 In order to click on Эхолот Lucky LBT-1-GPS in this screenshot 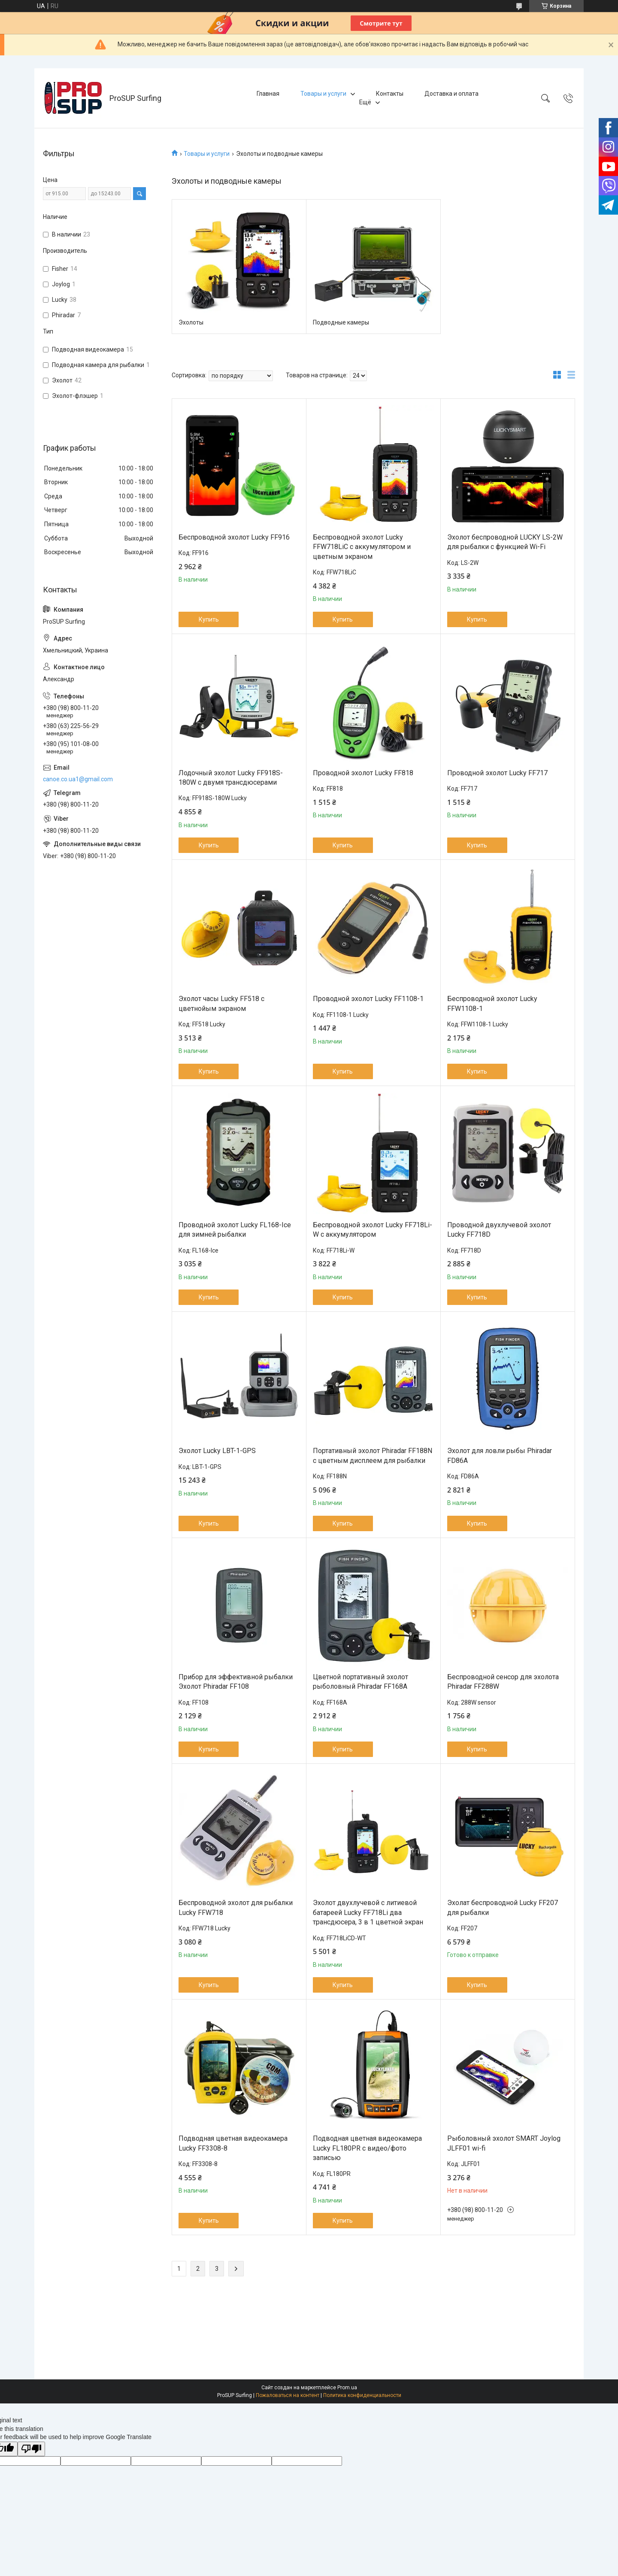, I will do `click(217, 1451)`.